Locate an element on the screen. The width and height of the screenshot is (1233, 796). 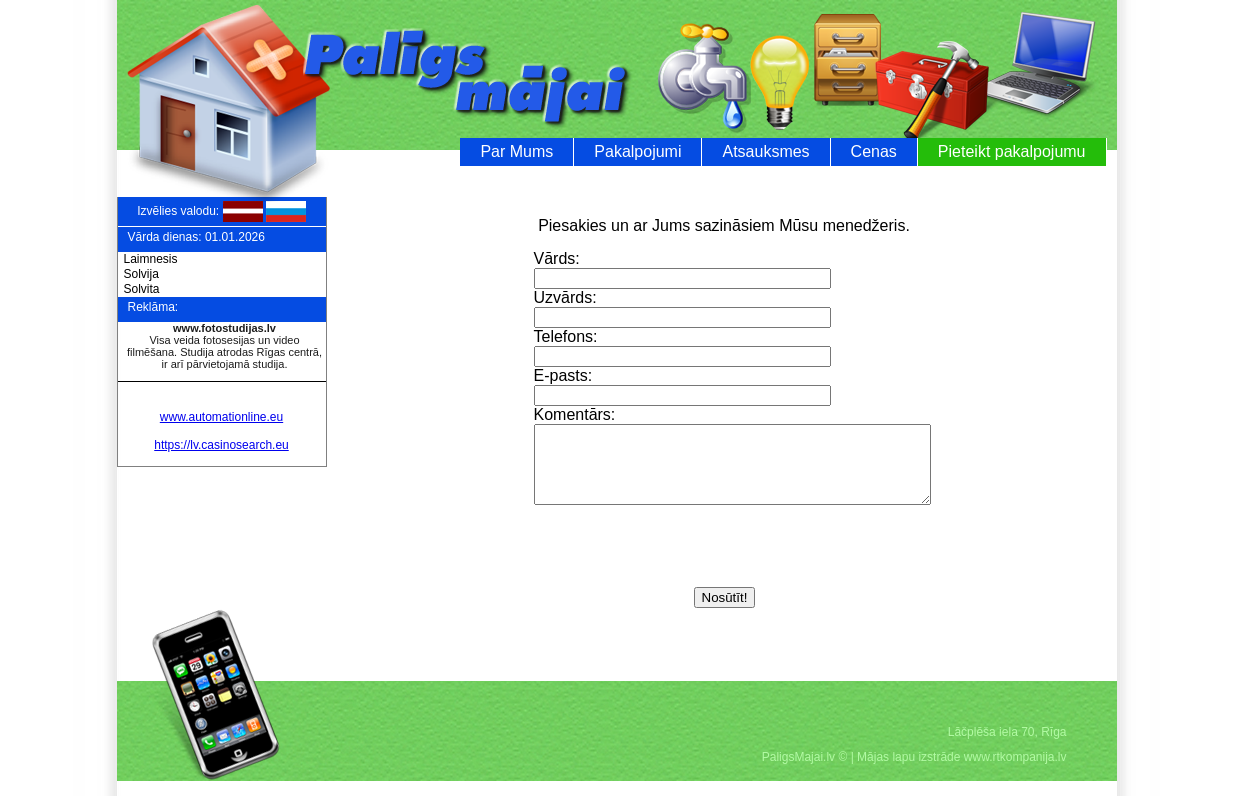
Pakalpojumi is located at coordinates (637, 151).